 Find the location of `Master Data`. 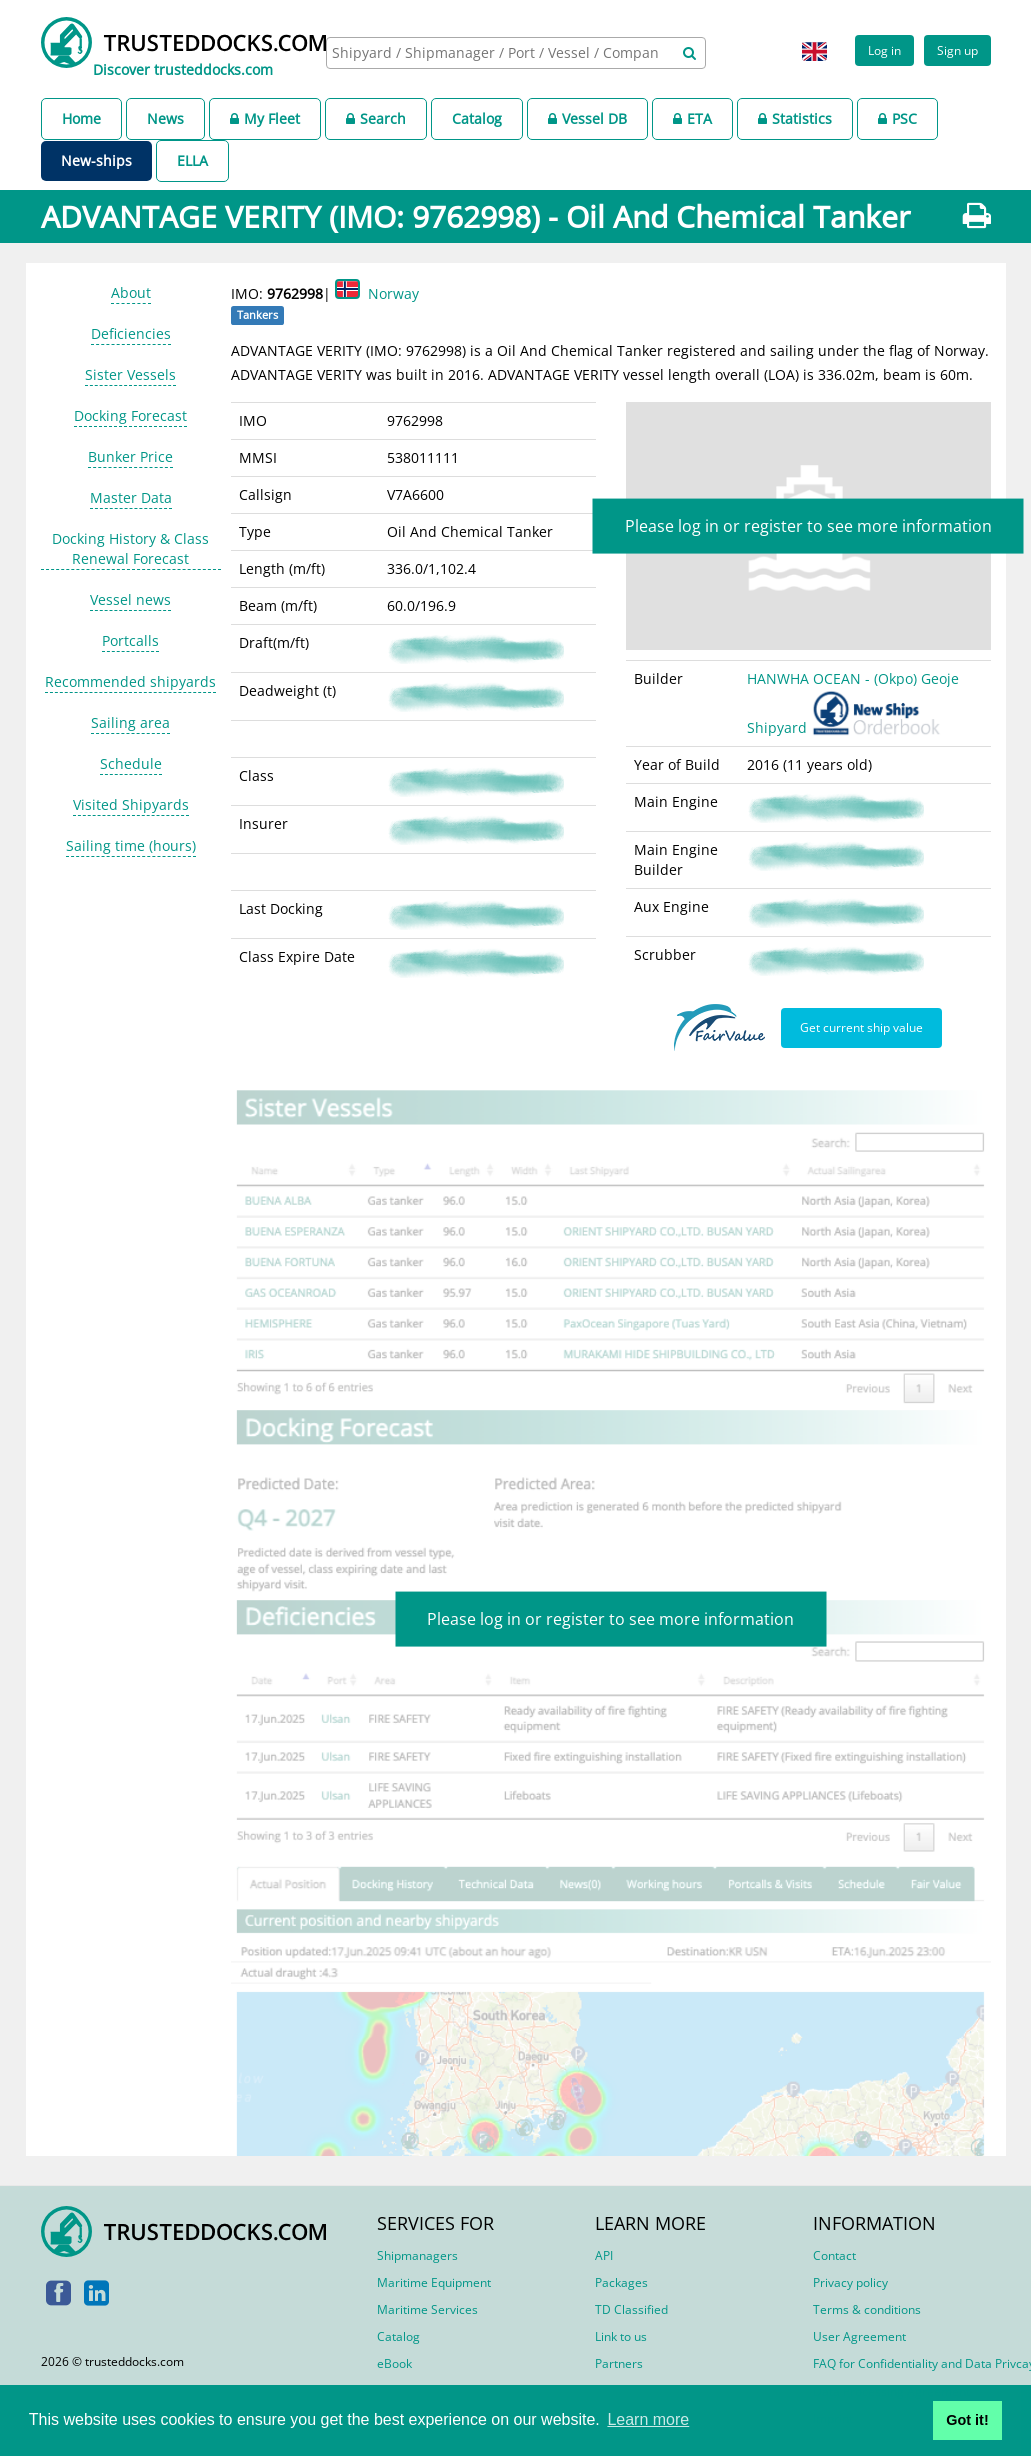

Master Data is located at coordinates (131, 497).